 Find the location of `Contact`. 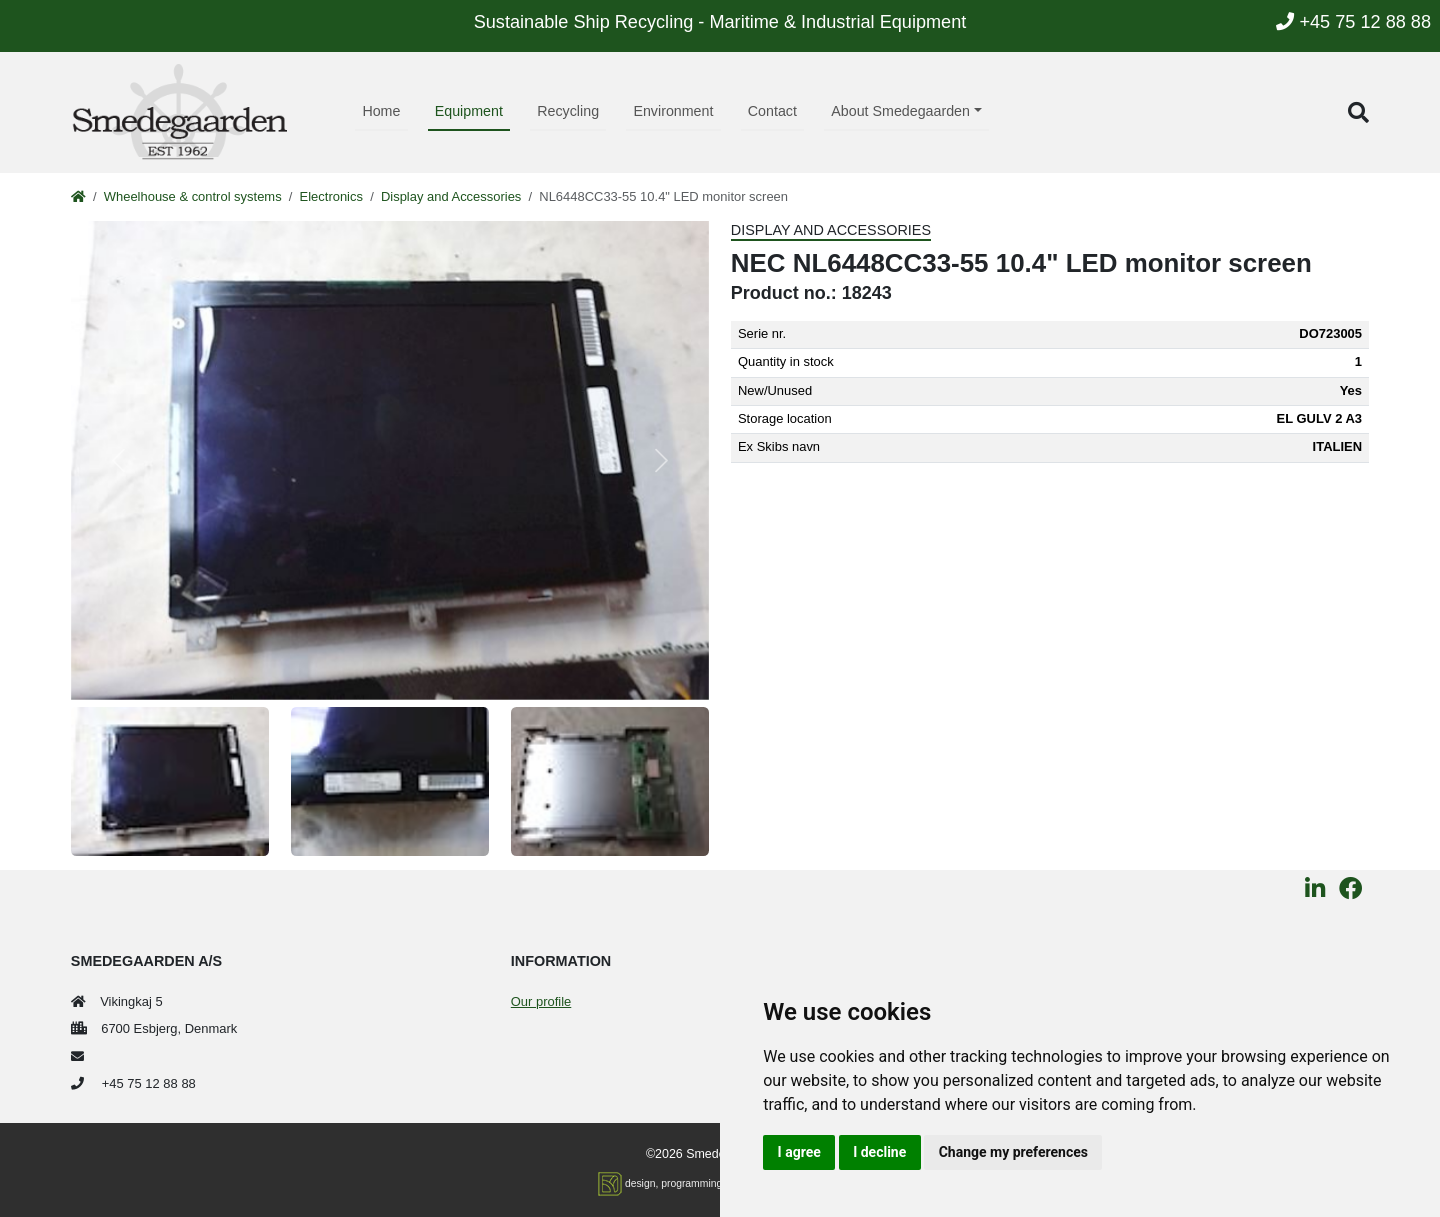

Contact is located at coordinates (772, 111).